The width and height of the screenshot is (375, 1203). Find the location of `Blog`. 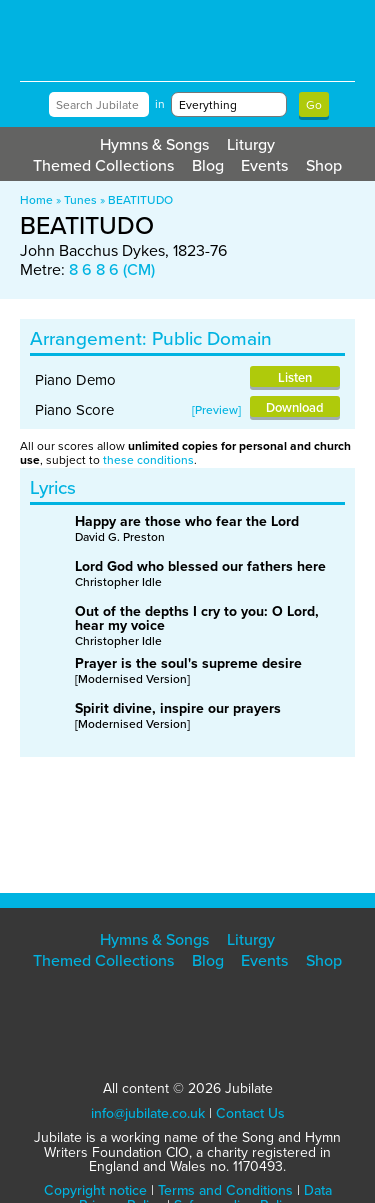

Blog is located at coordinates (208, 165).